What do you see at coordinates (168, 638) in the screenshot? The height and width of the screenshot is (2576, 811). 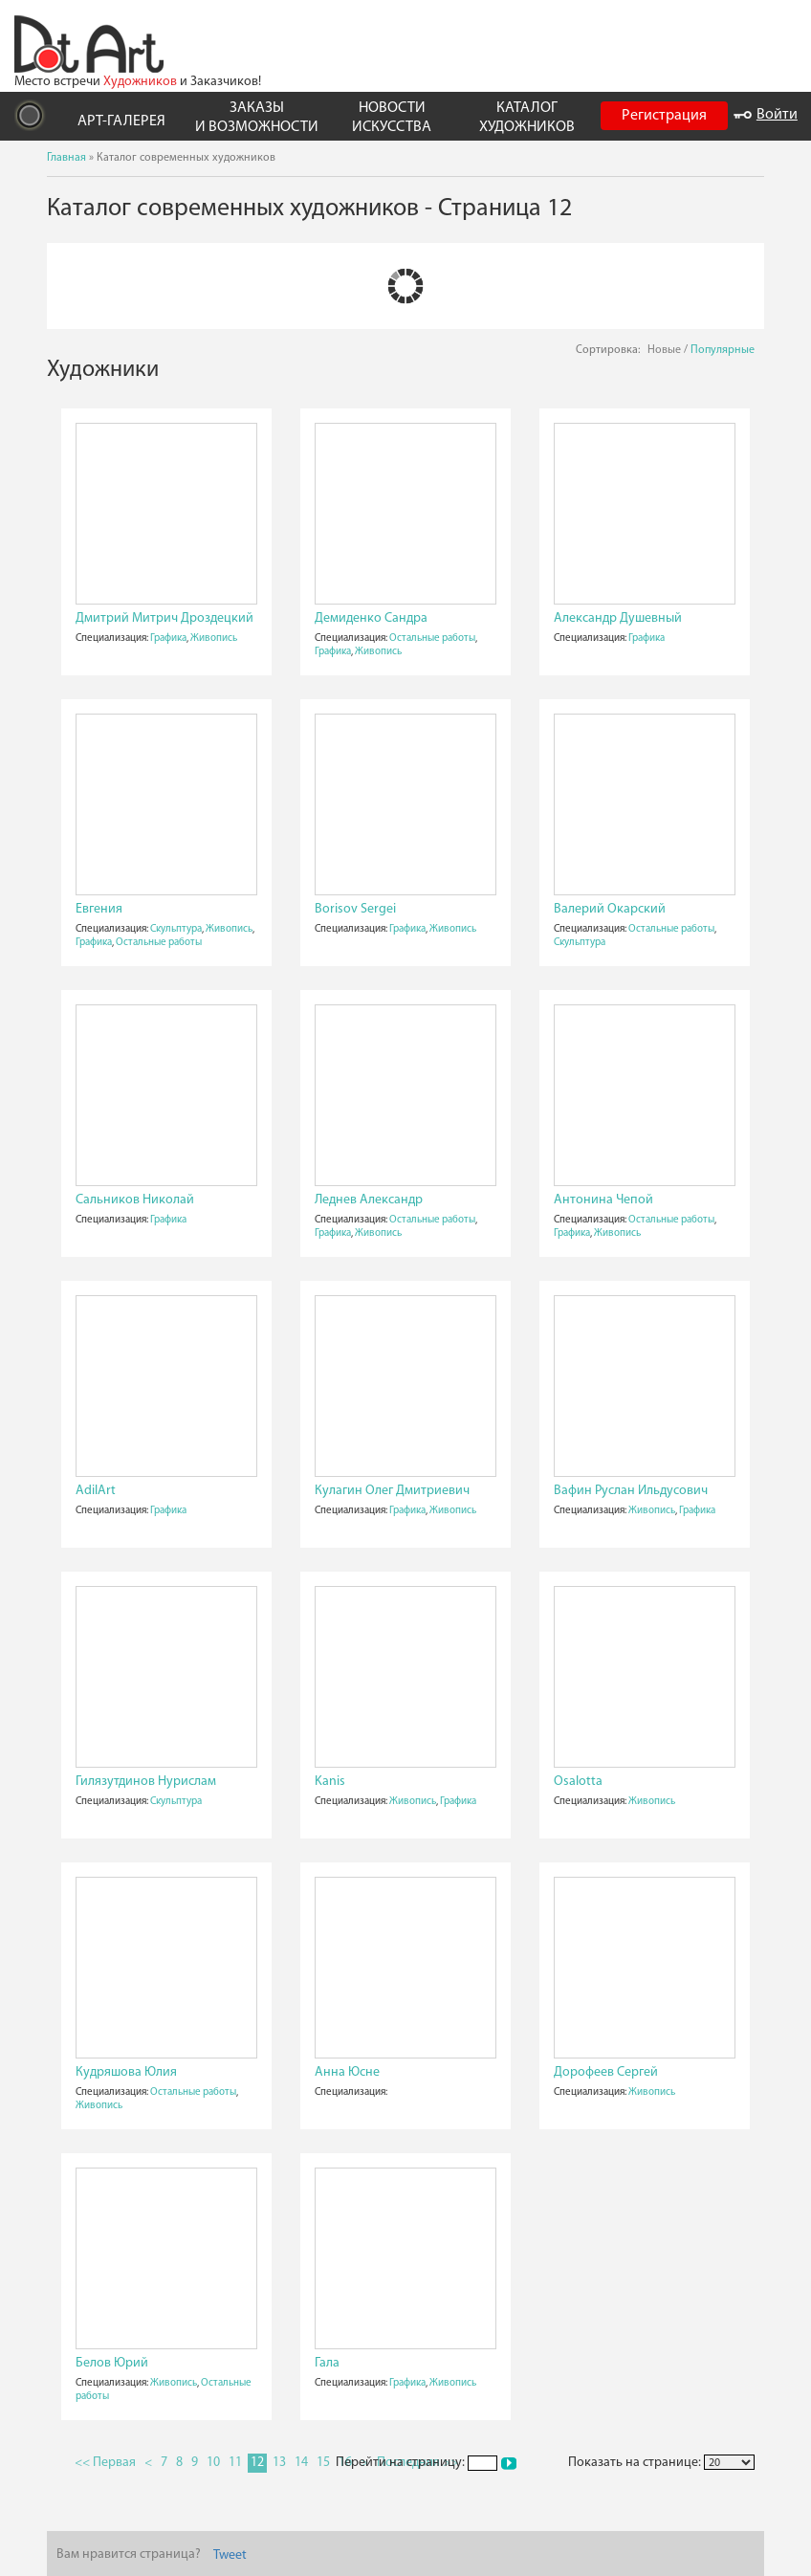 I see `Графика` at bounding box center [168, 638].